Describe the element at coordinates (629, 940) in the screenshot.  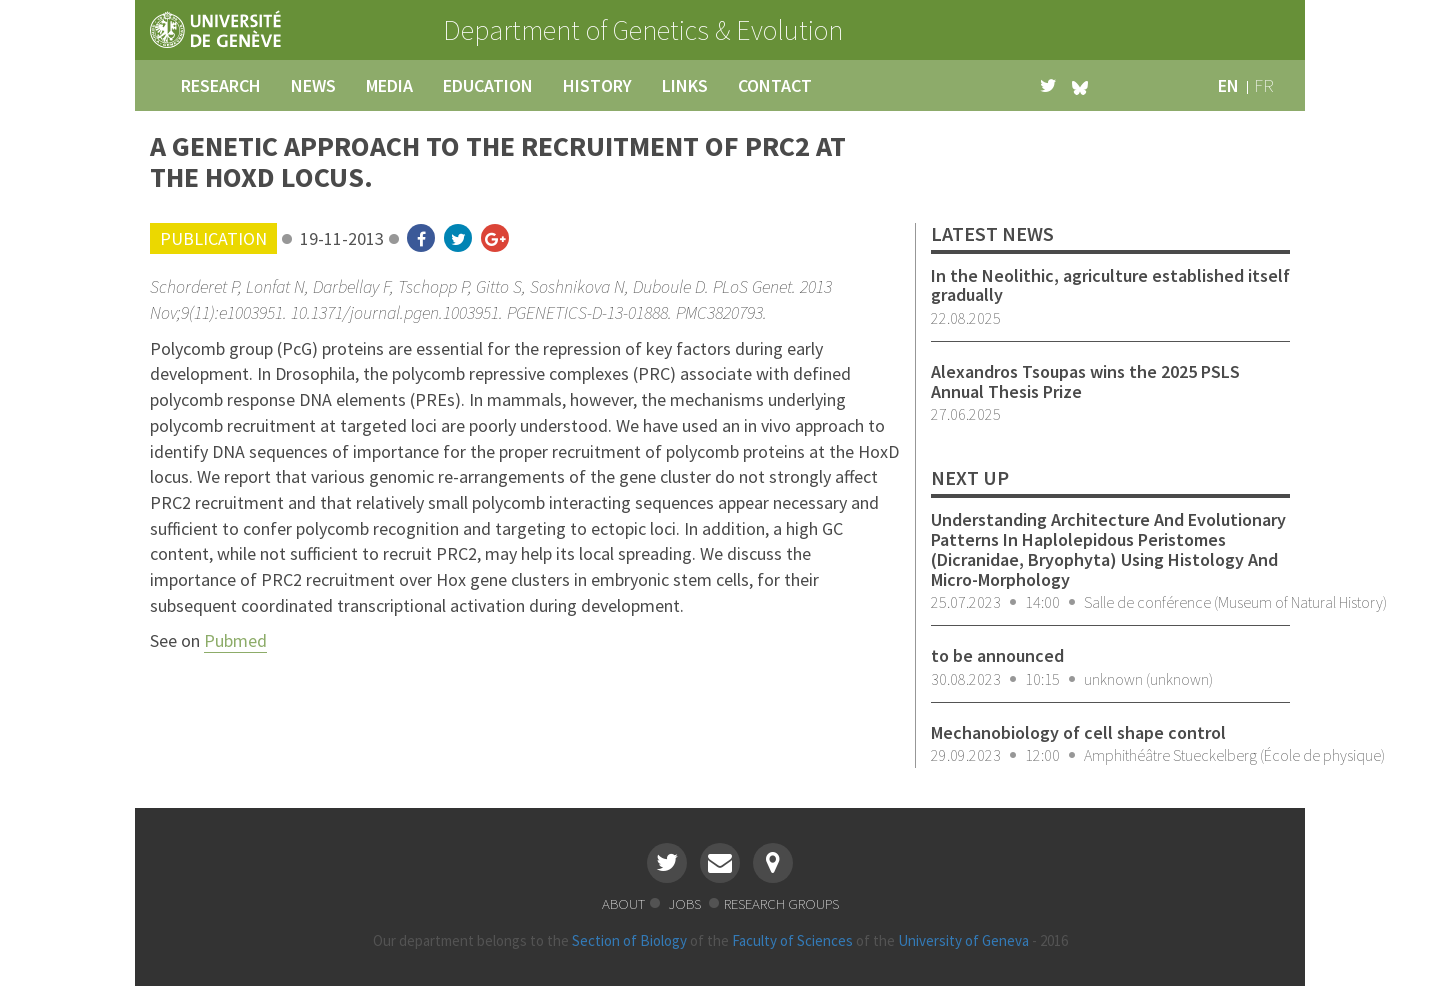
I see `Section of Biology` at that location.